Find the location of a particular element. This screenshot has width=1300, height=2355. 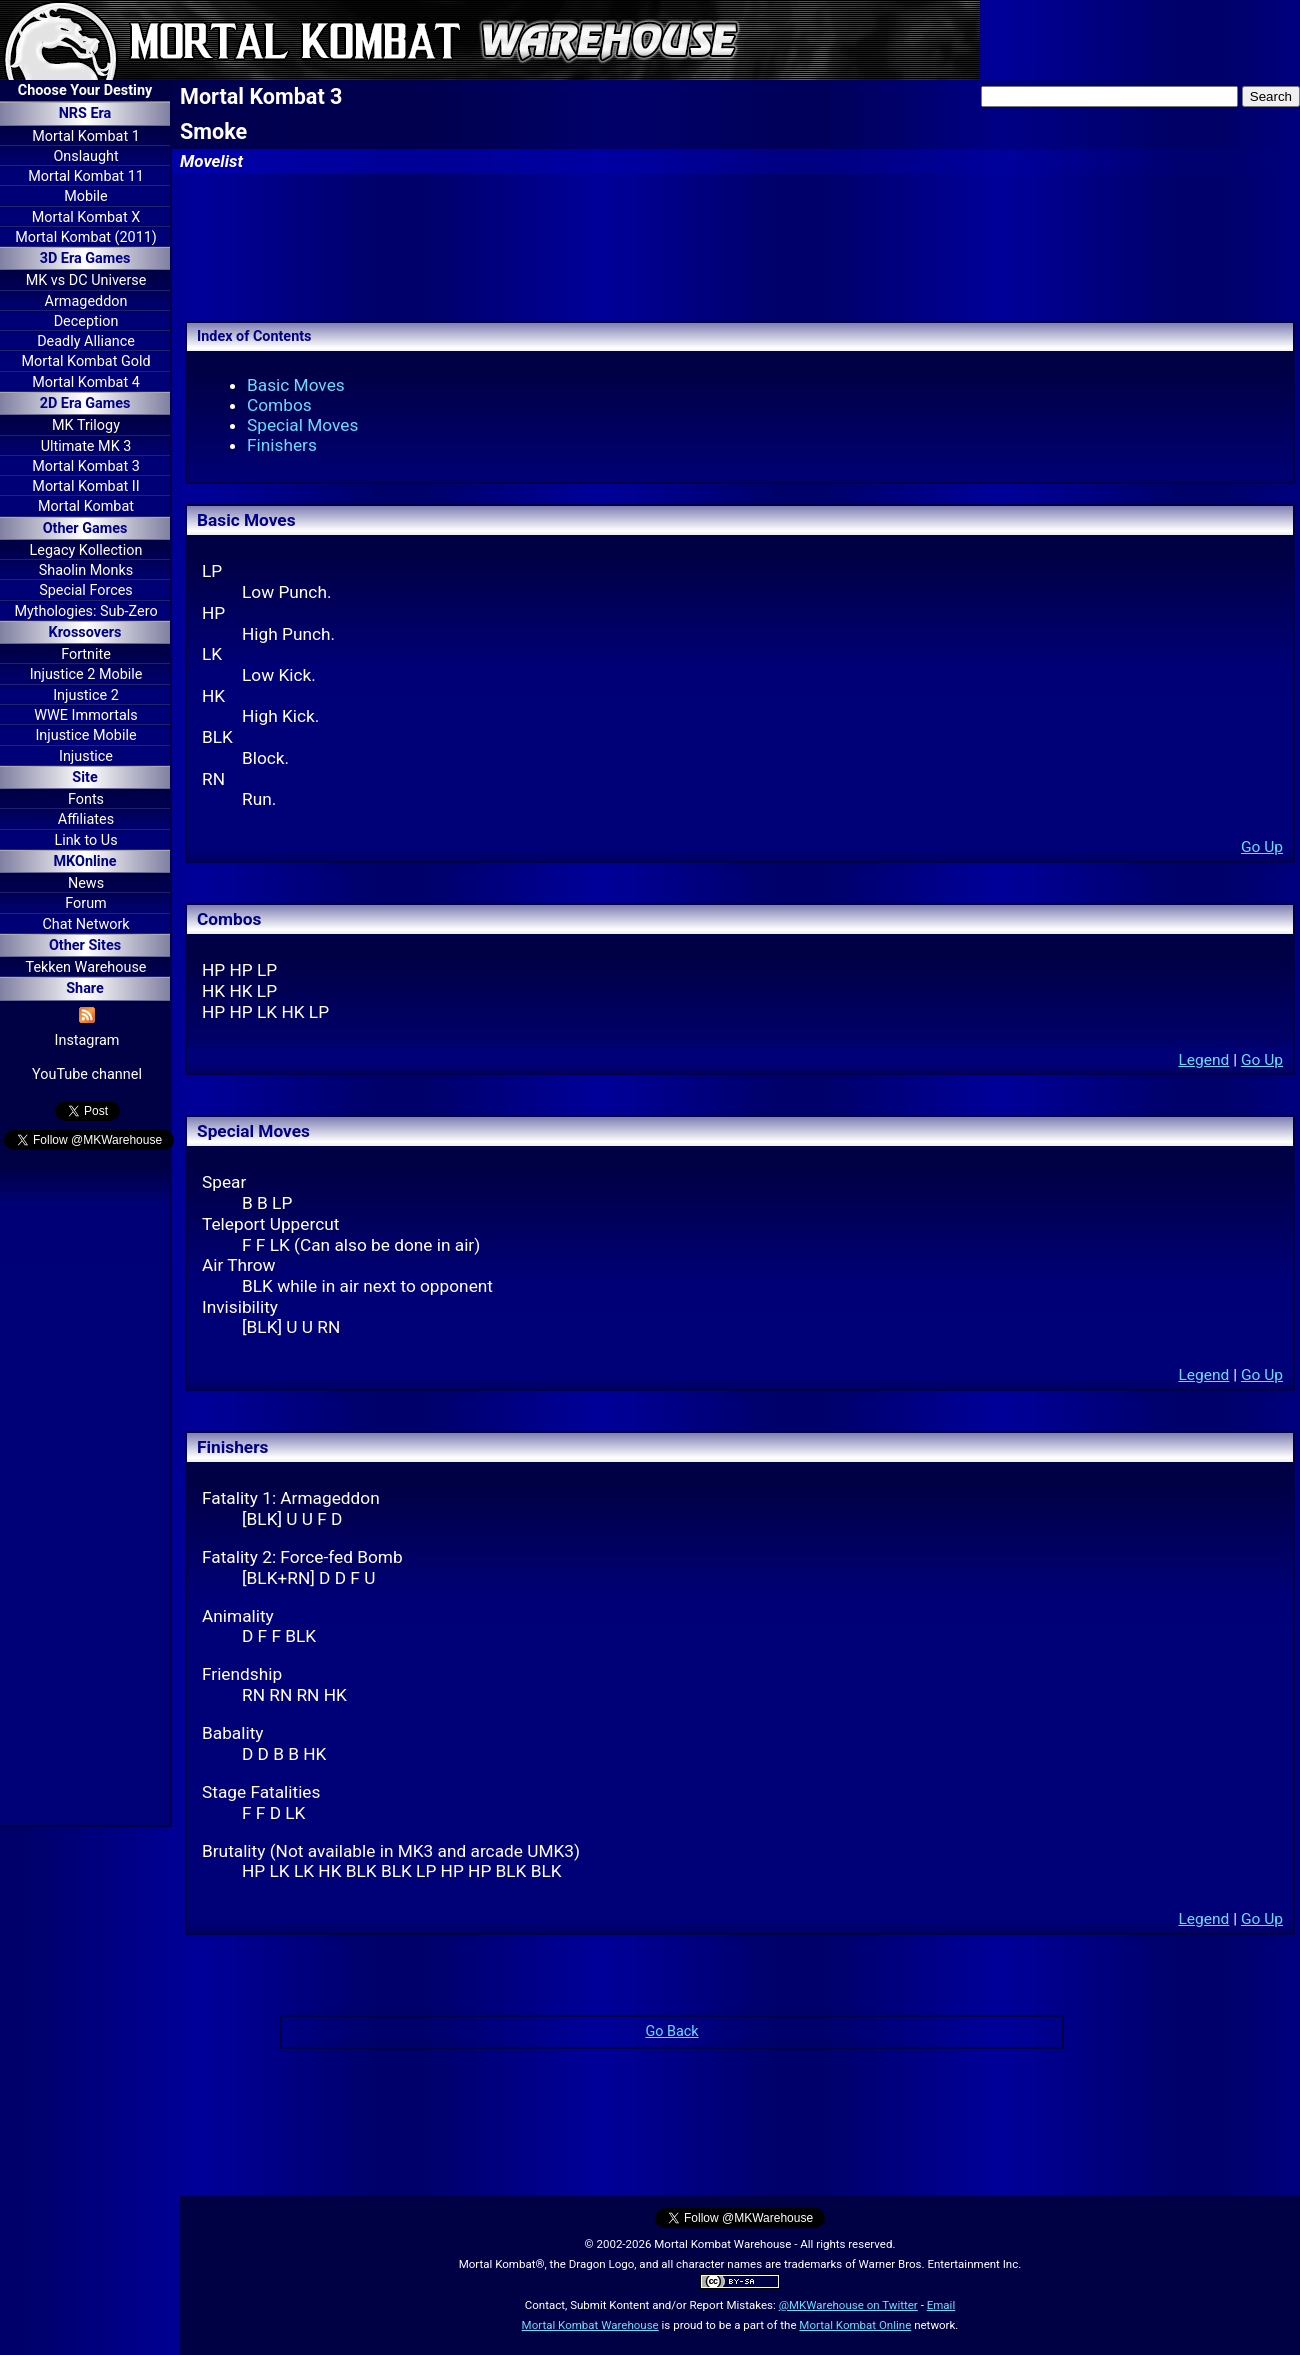

Ultimate MK 3 is located at coordinates (86, 446).